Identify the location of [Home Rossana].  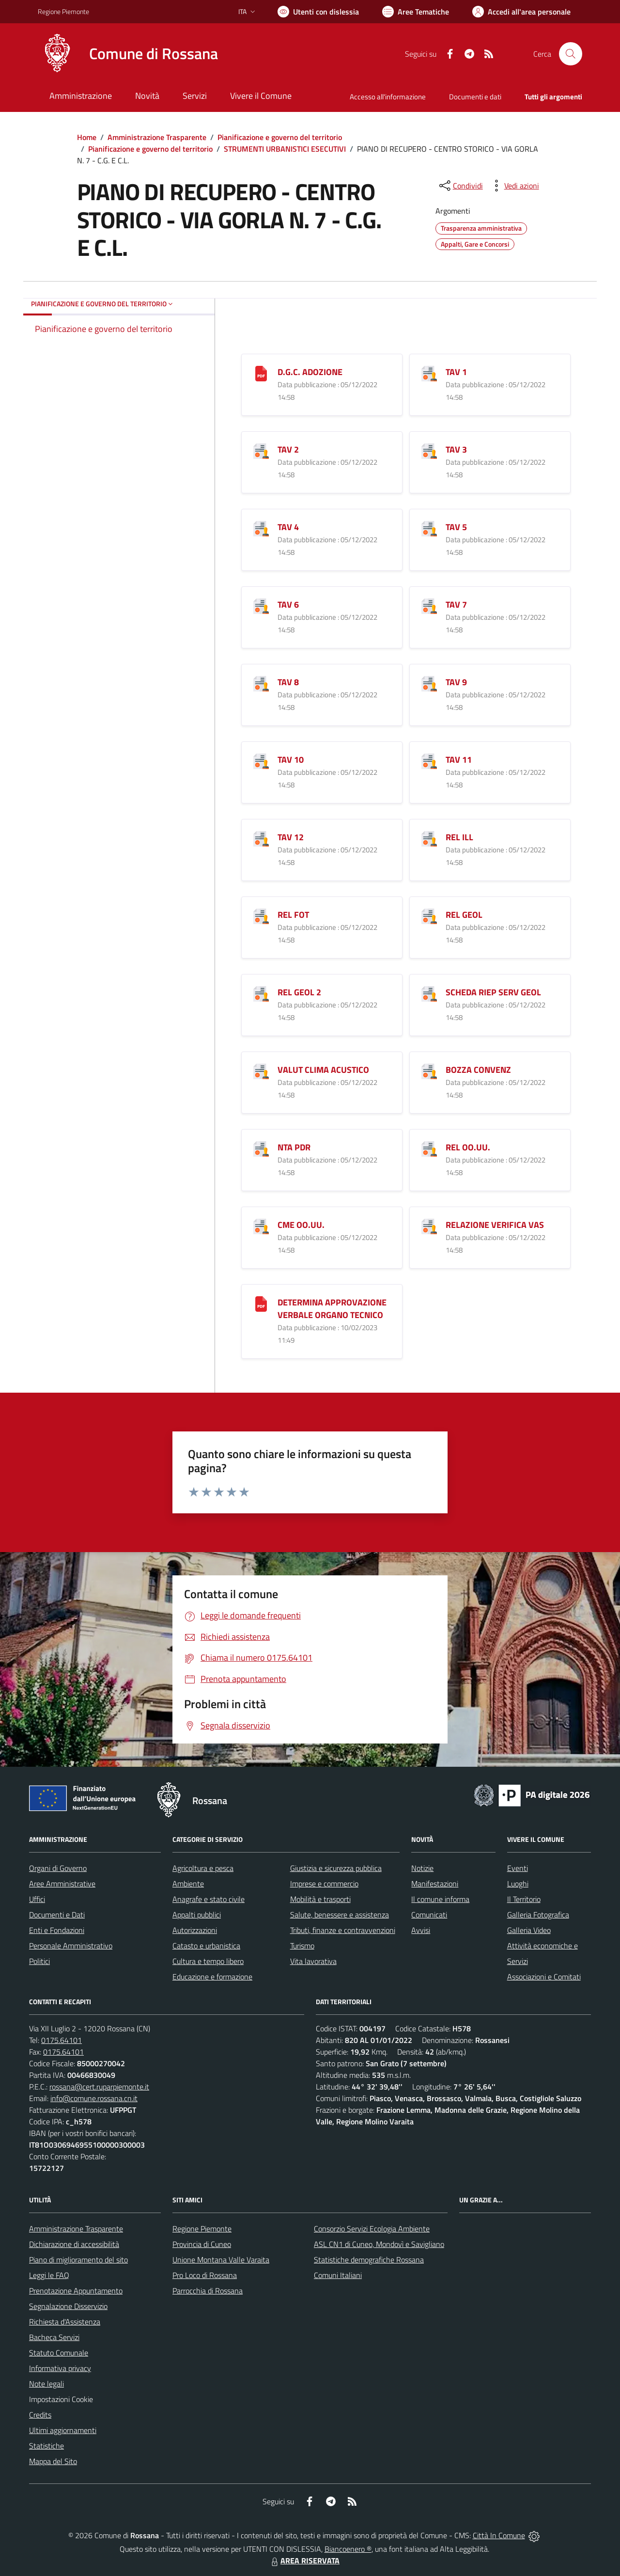
(128, 54).